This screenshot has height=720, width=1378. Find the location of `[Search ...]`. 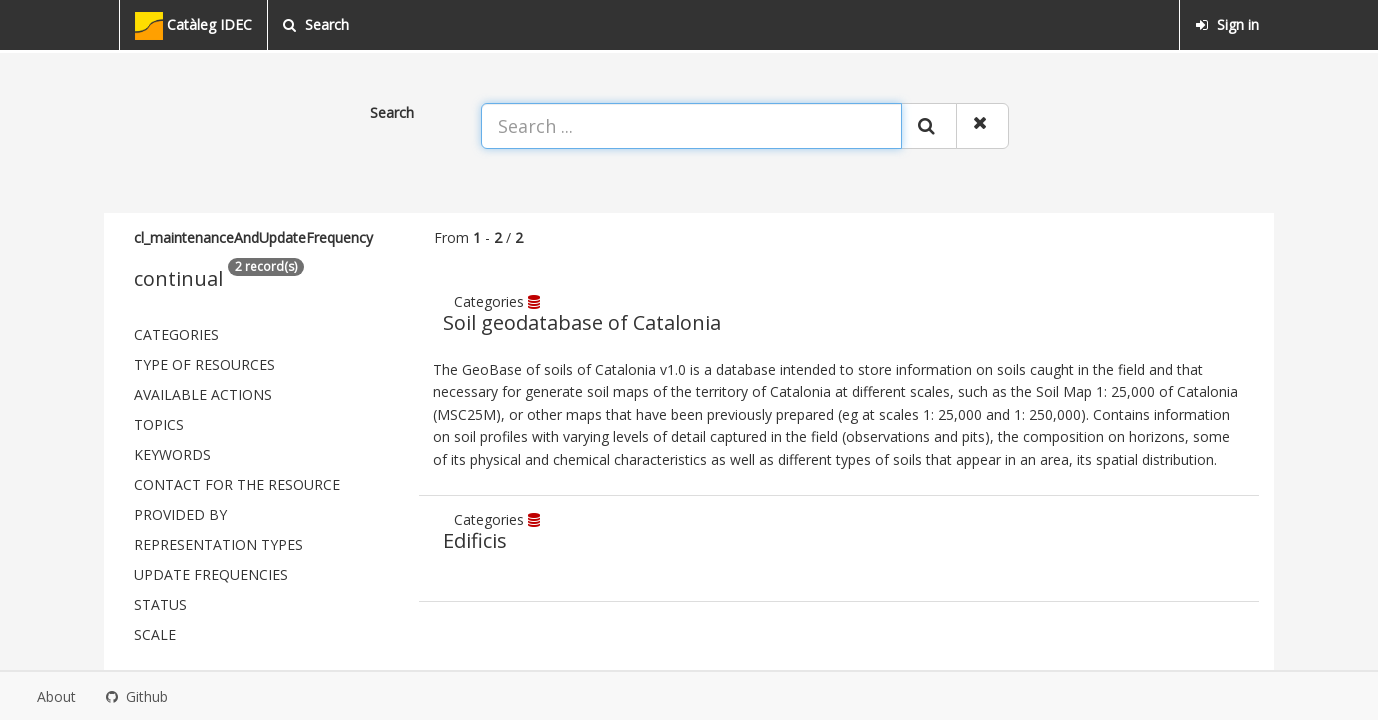

[Search ...] is located at coordinates (691, 126).